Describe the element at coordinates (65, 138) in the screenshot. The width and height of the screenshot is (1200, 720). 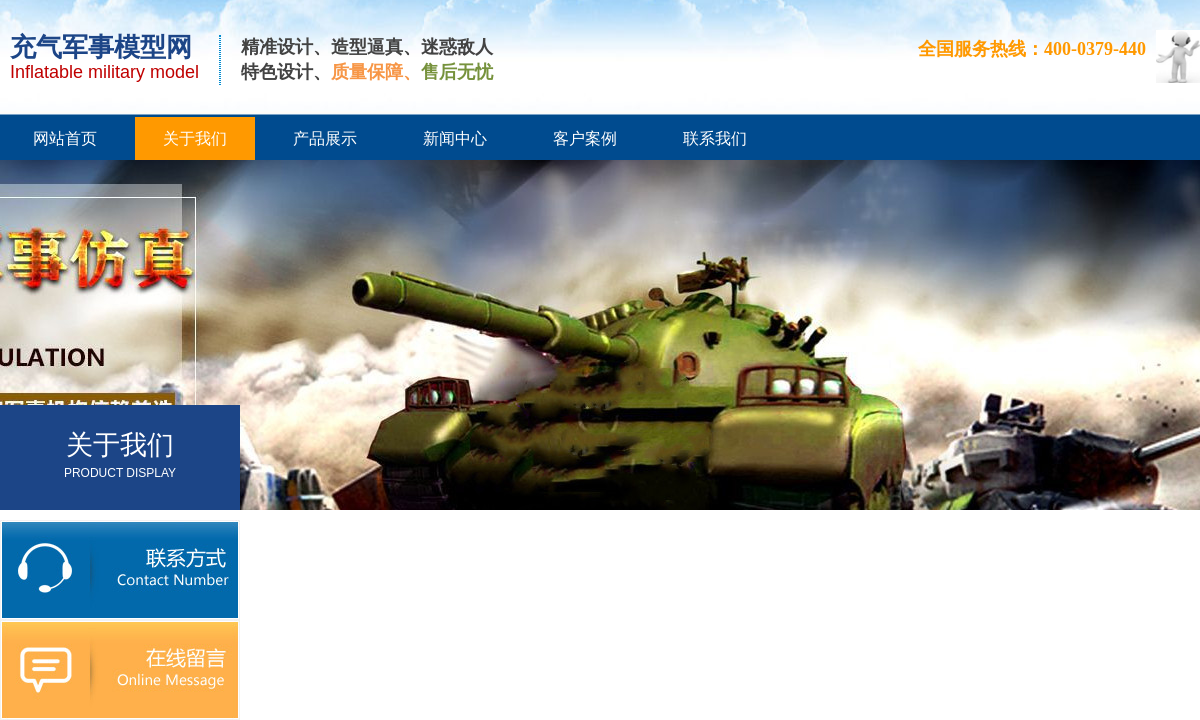
I see `网站首页` at that location.